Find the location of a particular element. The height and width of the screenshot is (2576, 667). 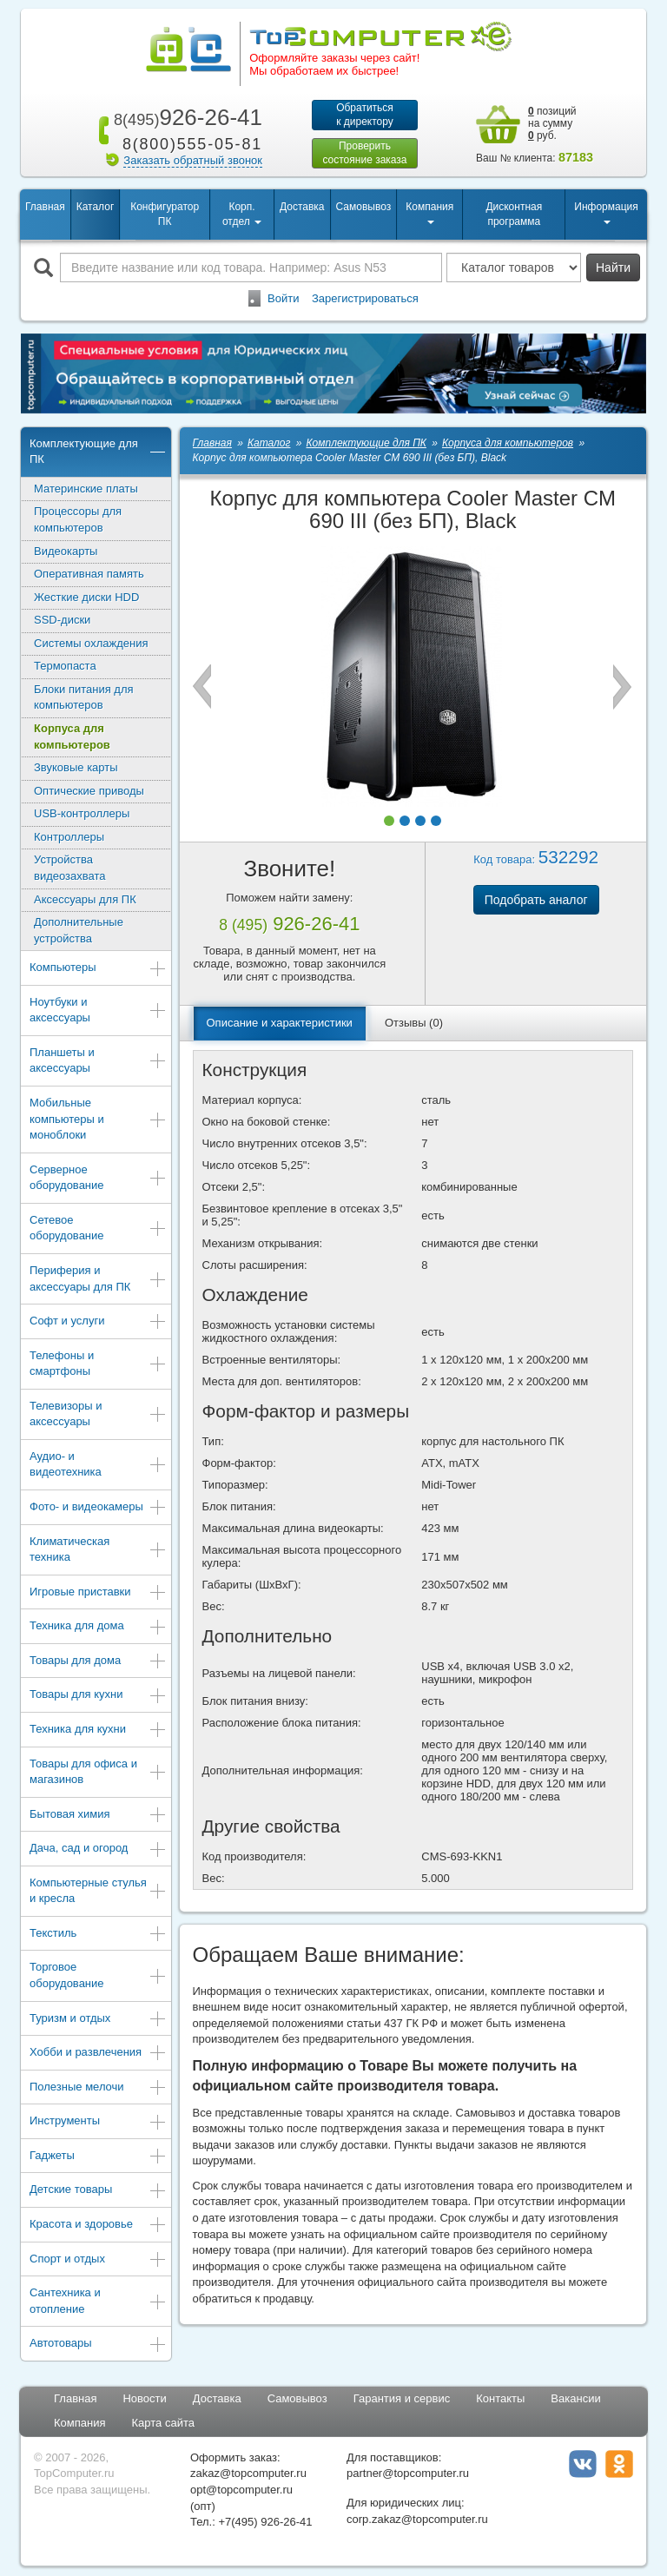

Блоки питания для компьютеров is located at coordinates (84, 699).